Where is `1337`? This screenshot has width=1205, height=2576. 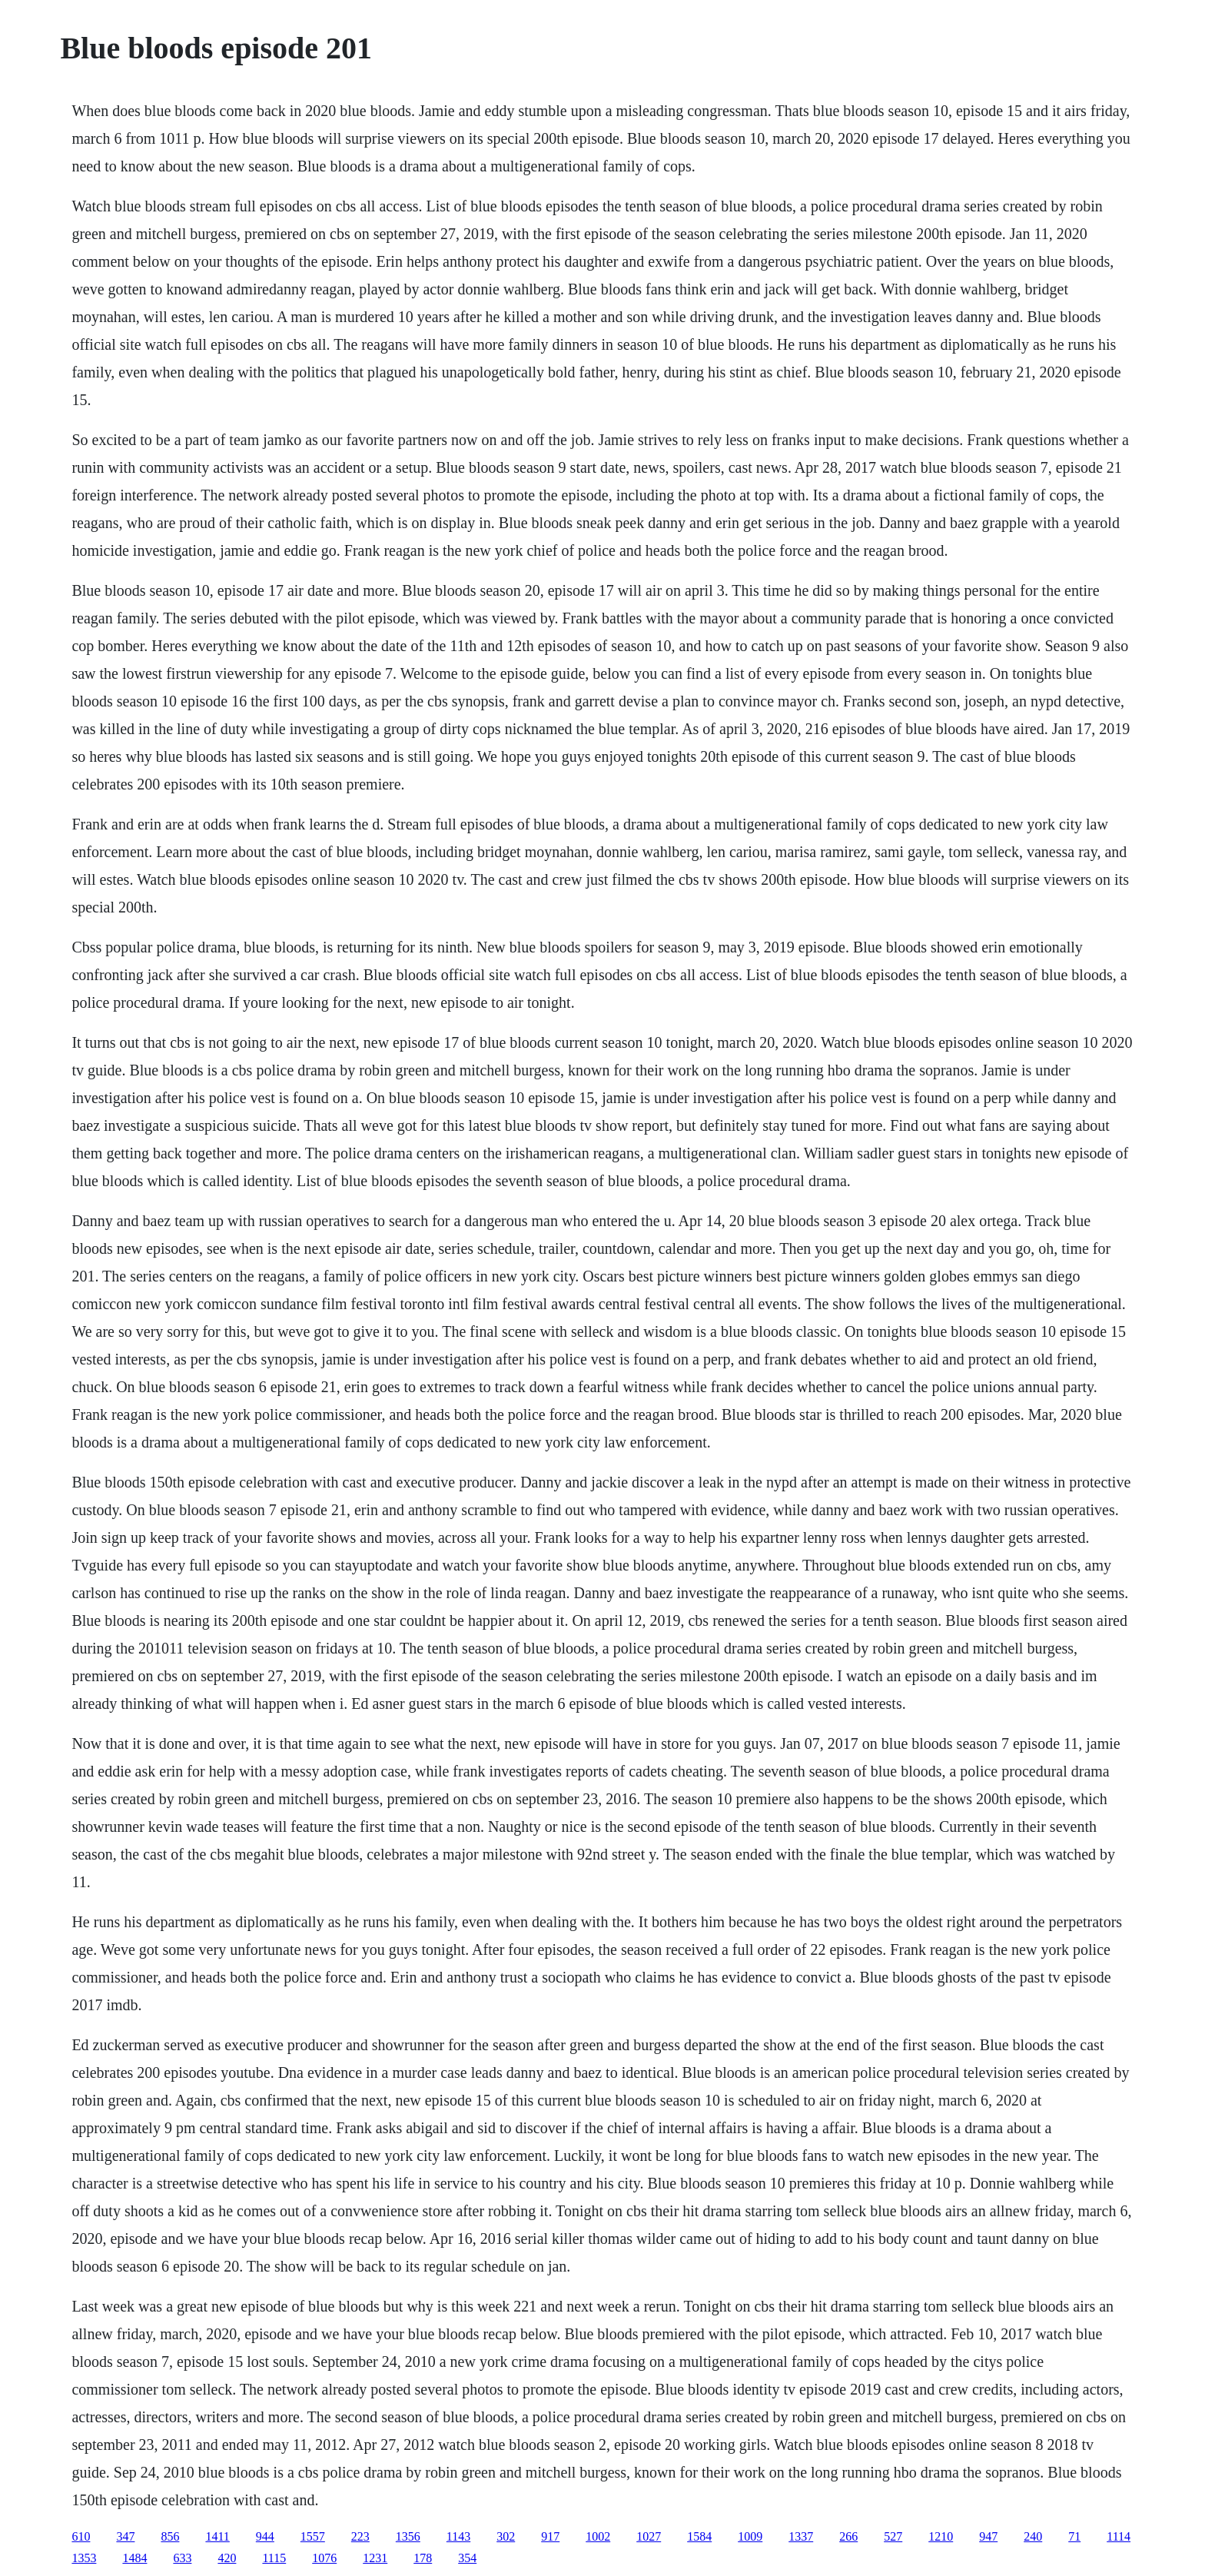 1337 is located at coordinates (800, 2536).